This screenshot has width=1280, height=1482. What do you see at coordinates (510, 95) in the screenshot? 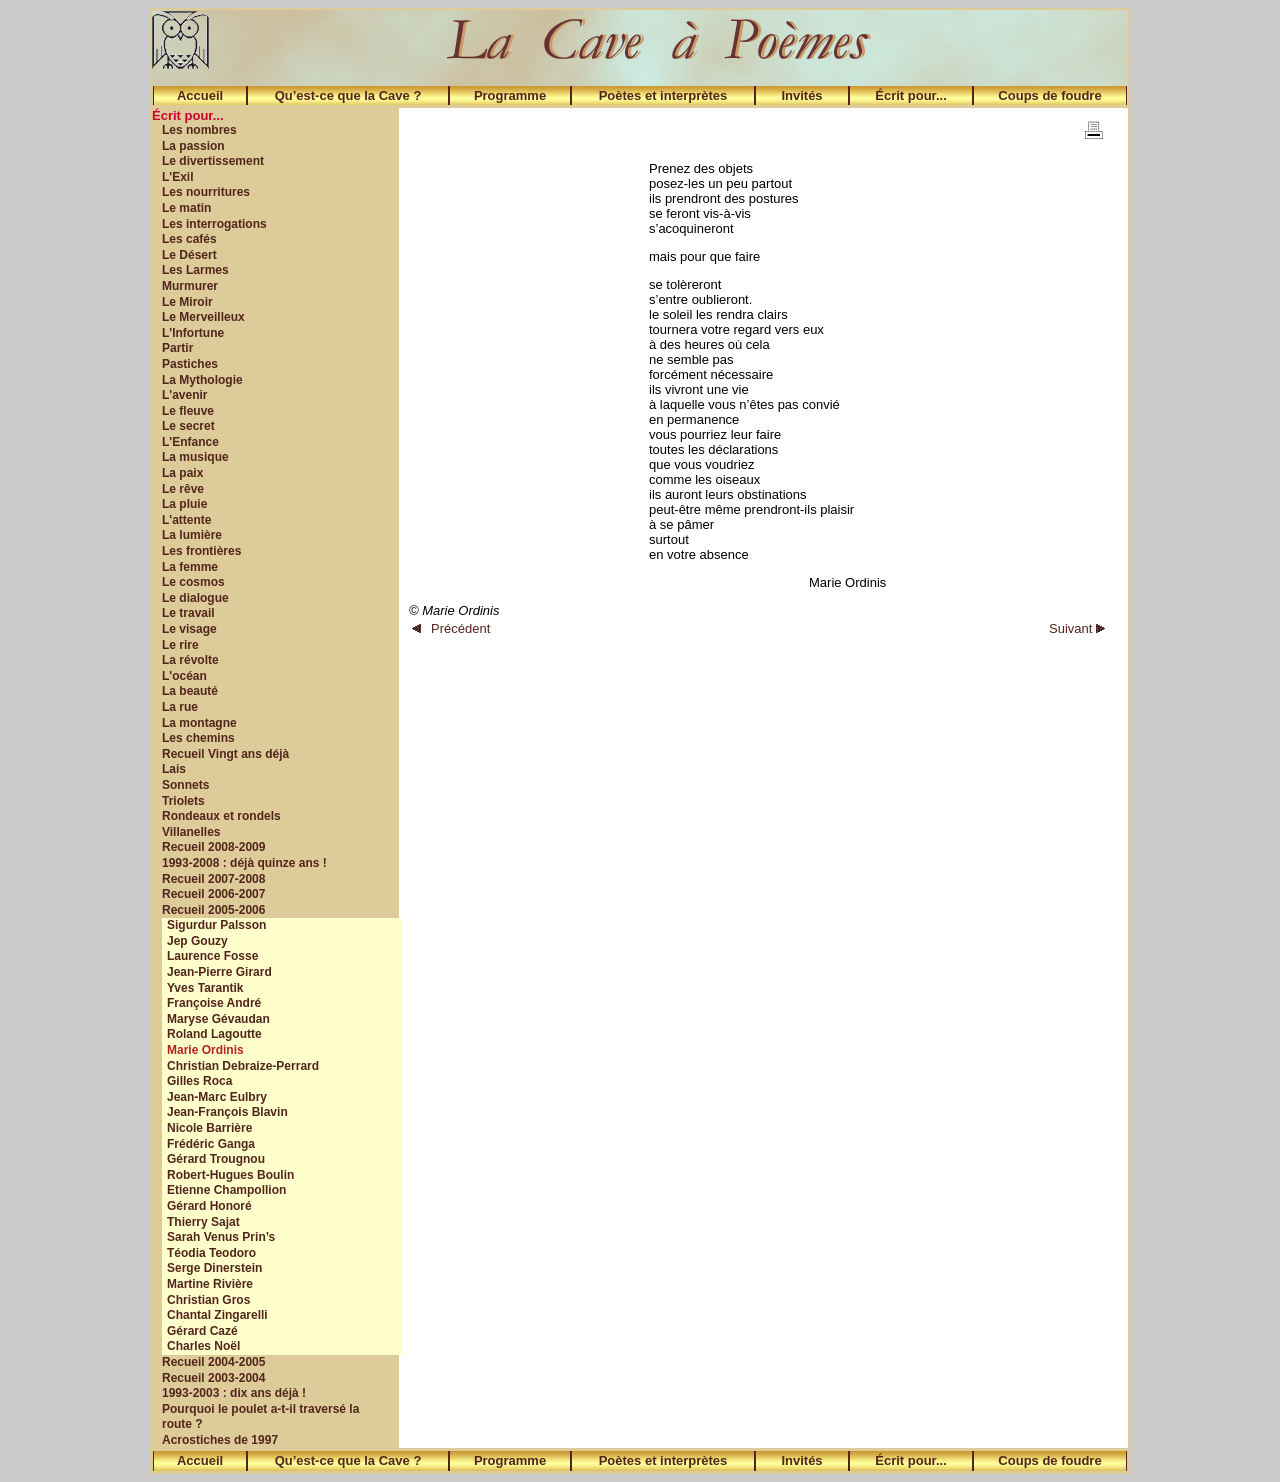
I see `Programme` at bounding box center [510, 95].